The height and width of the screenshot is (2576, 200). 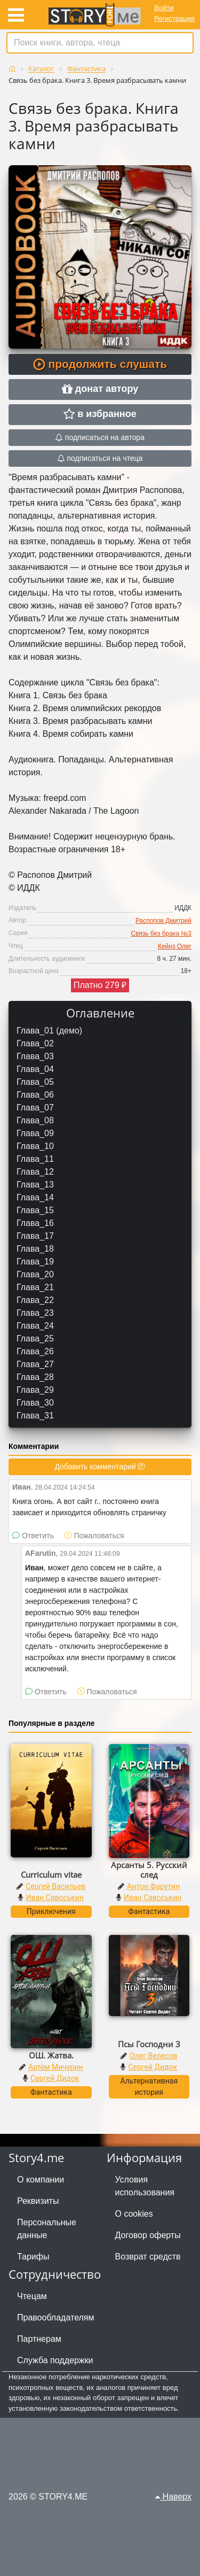 I want to click on Правообладателям, so click(x=55, y=2317).